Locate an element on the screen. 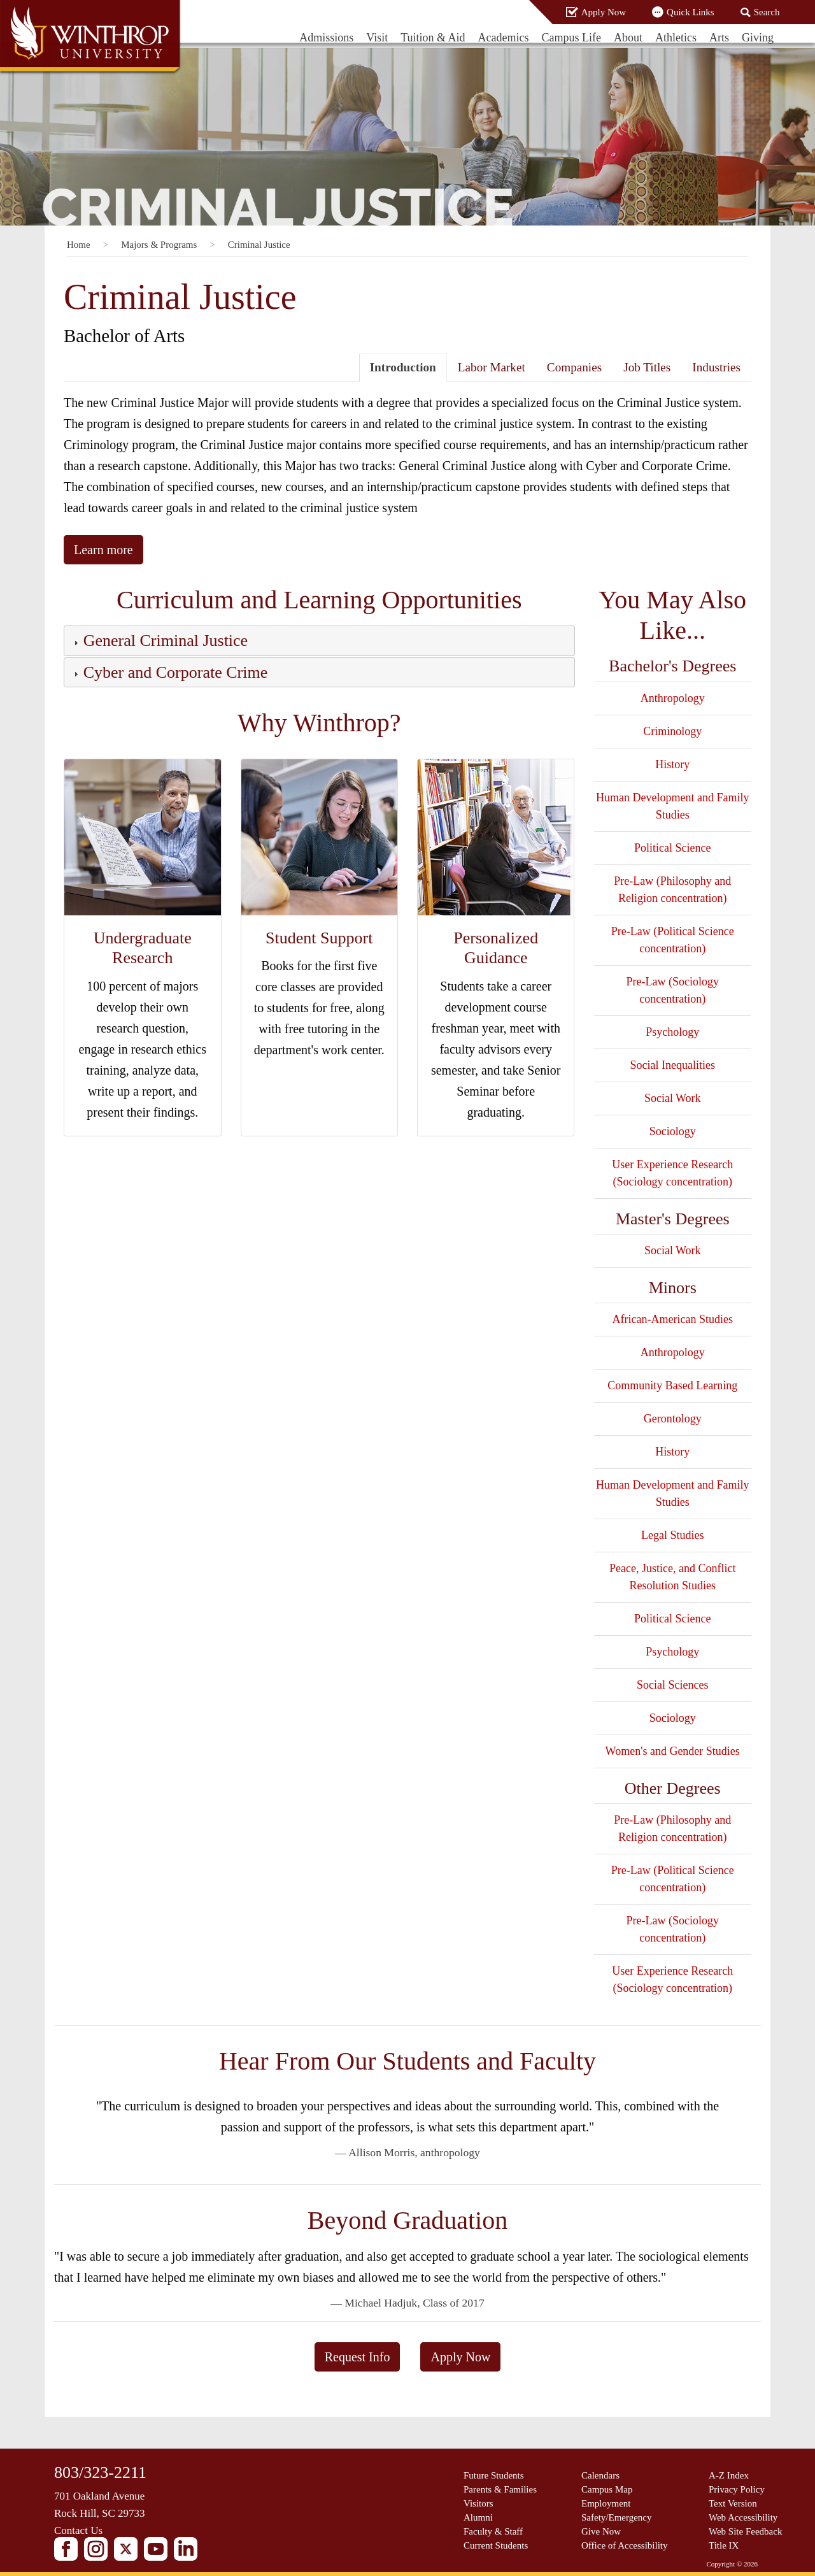 Image resolution: width=815 pixels, height=2576 pixels. Academics is located at coordinates (503, 37).